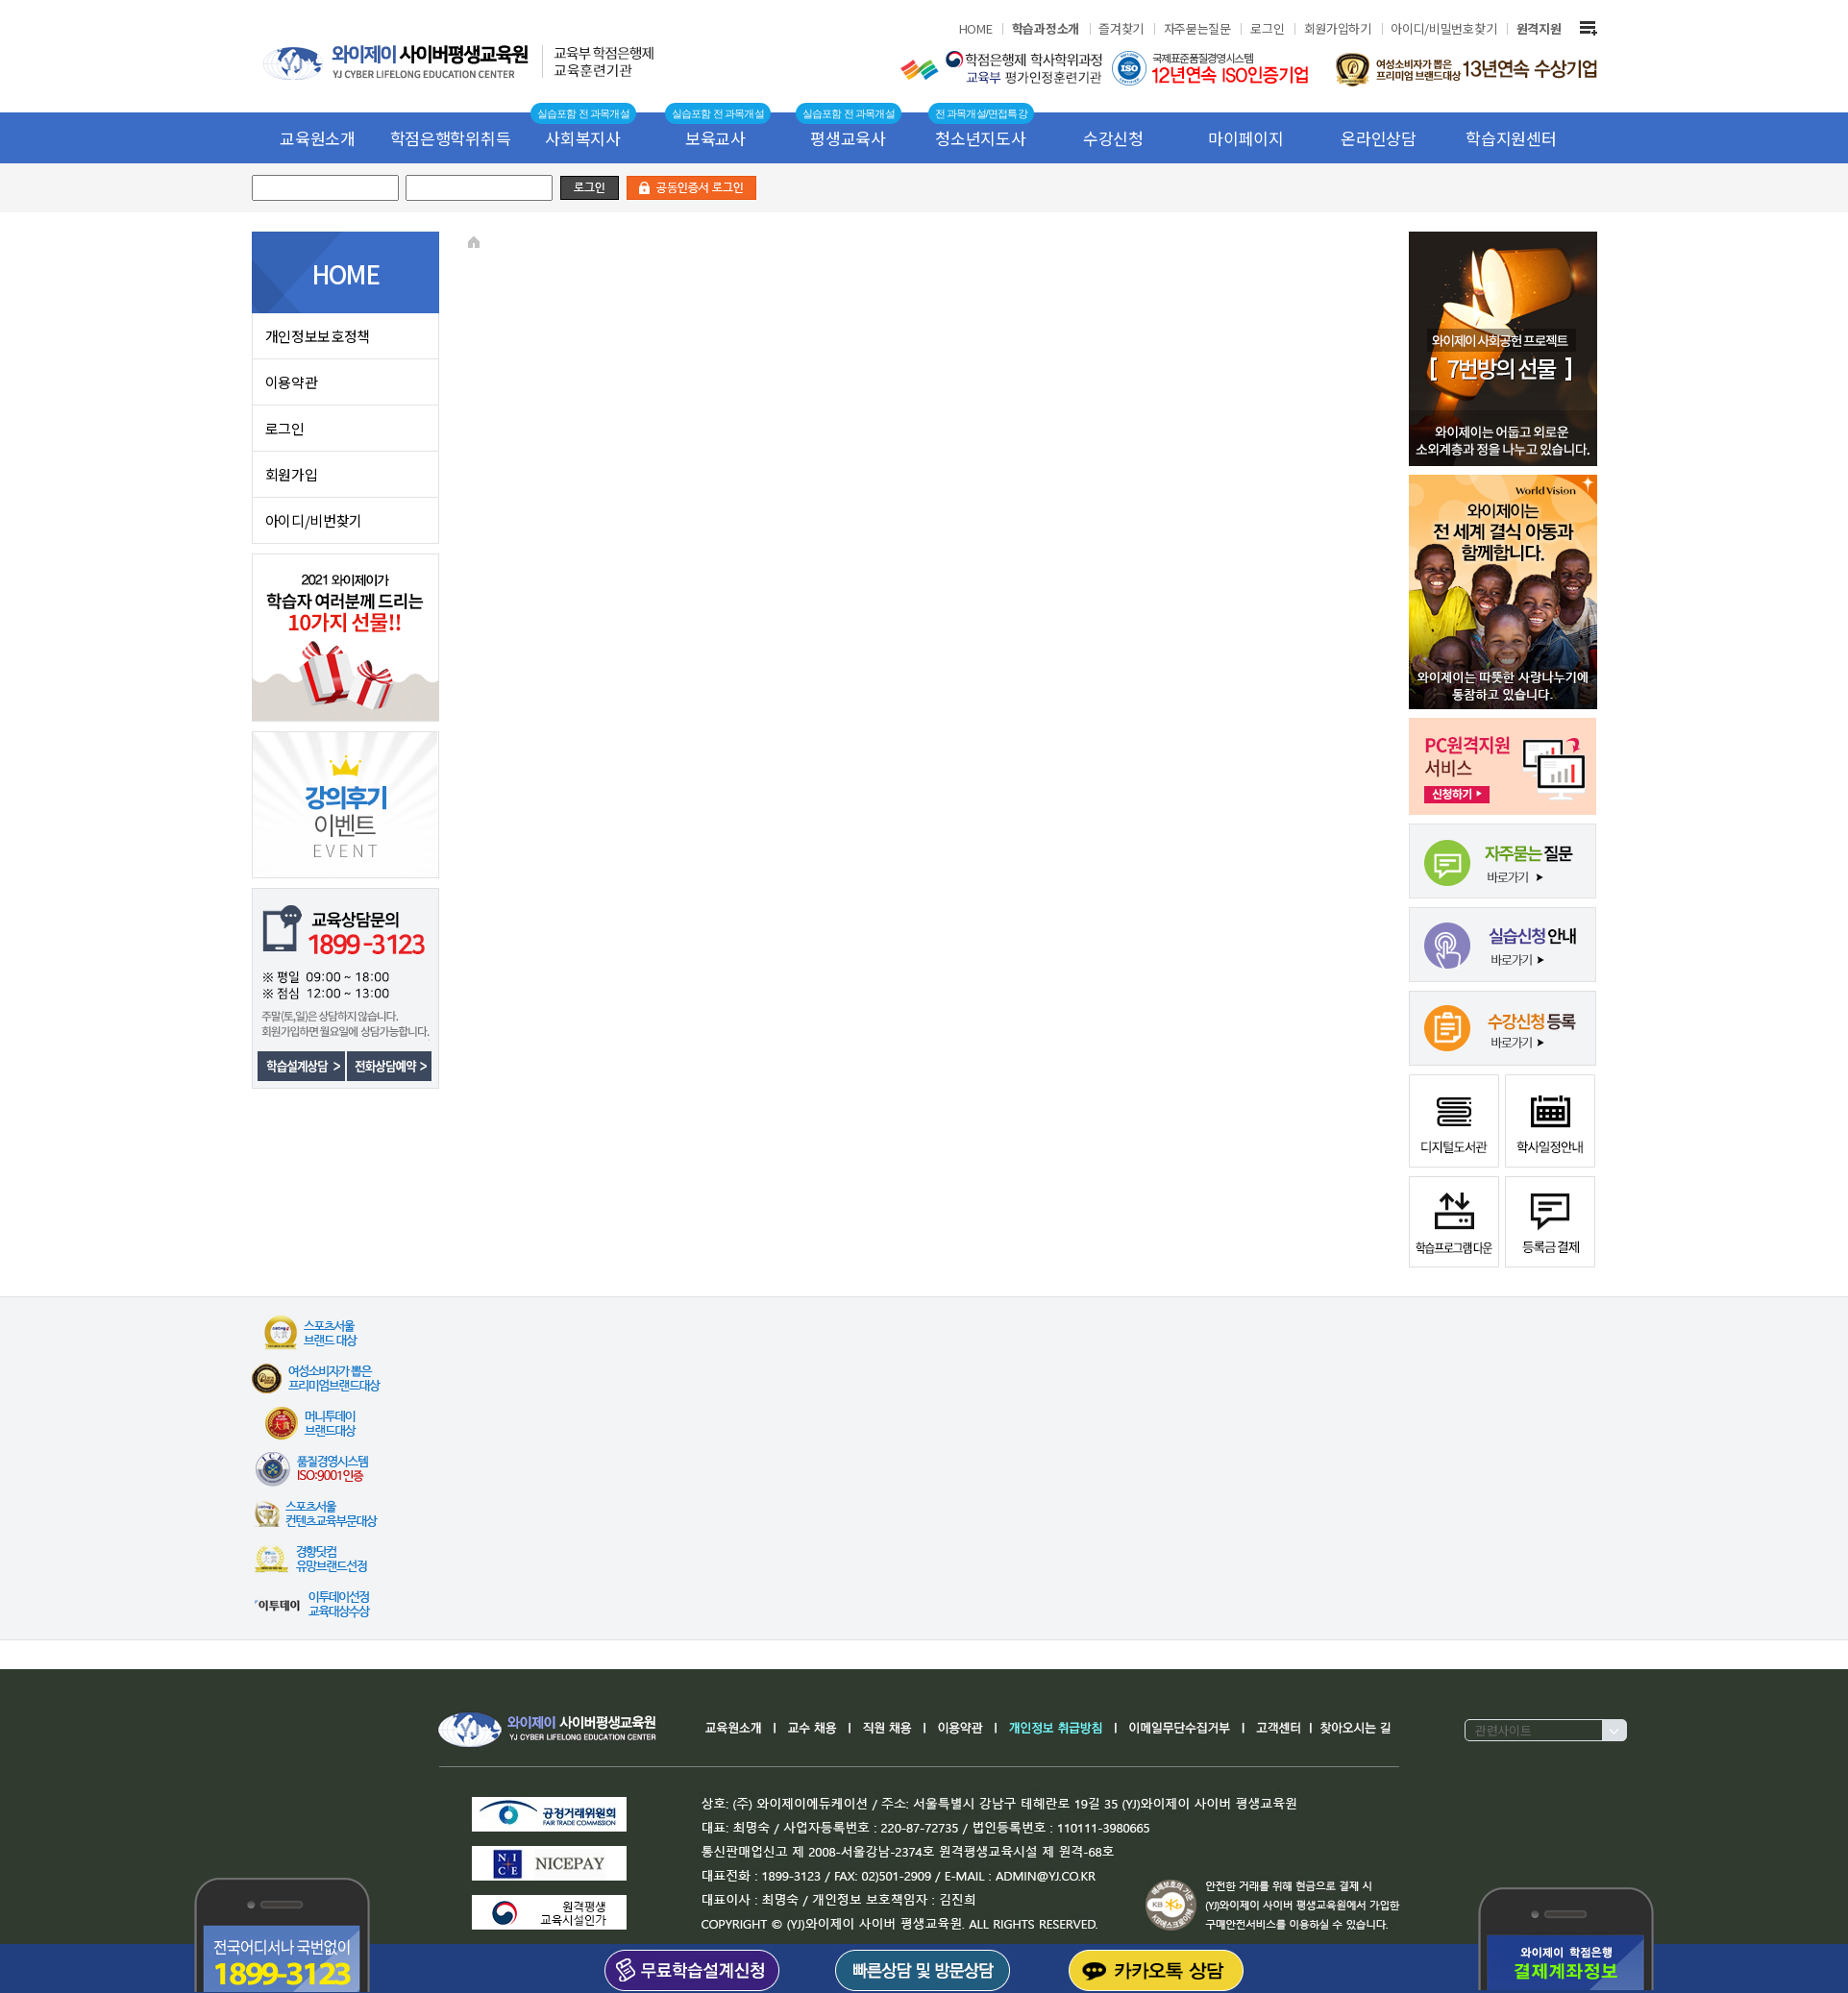 Image resolution: width=1848 pixels, height=1993 pixels. Describe the element at coordinates (1197, 28) in the screenshot. I see `자주묻는질문` at that location.